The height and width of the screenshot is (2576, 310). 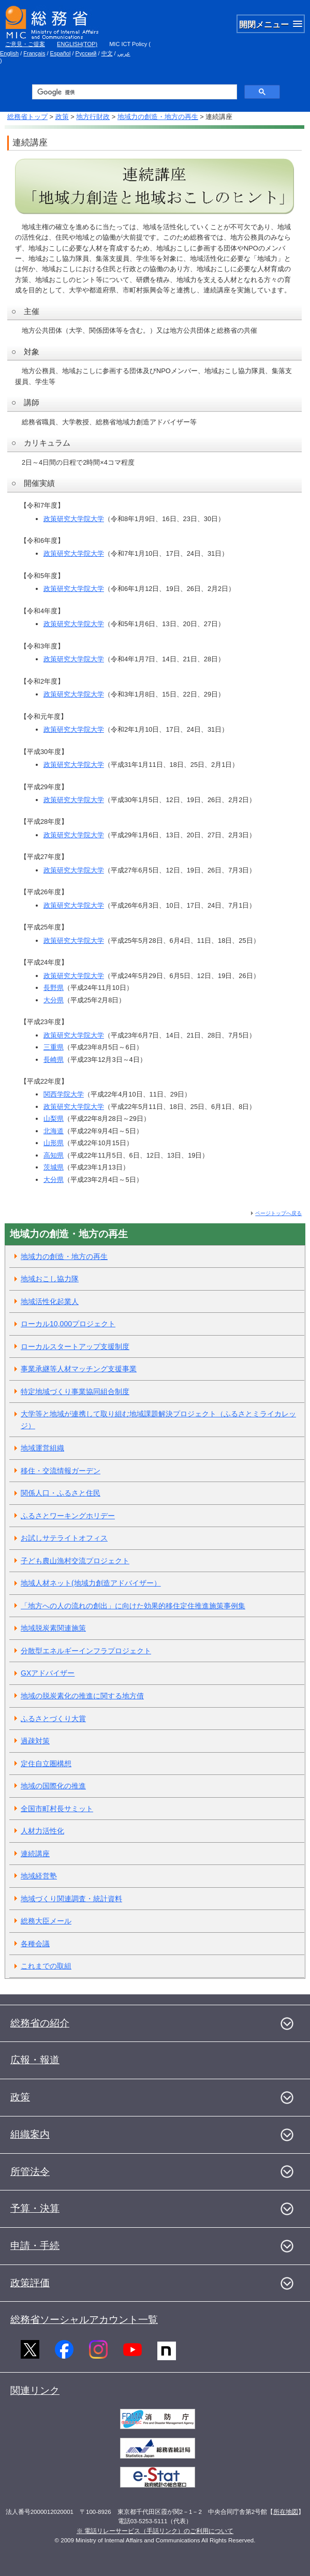 What do you see at coordinates (53, 987) in the screenshot?
I see `長野県` at bounding box center [53, 987].